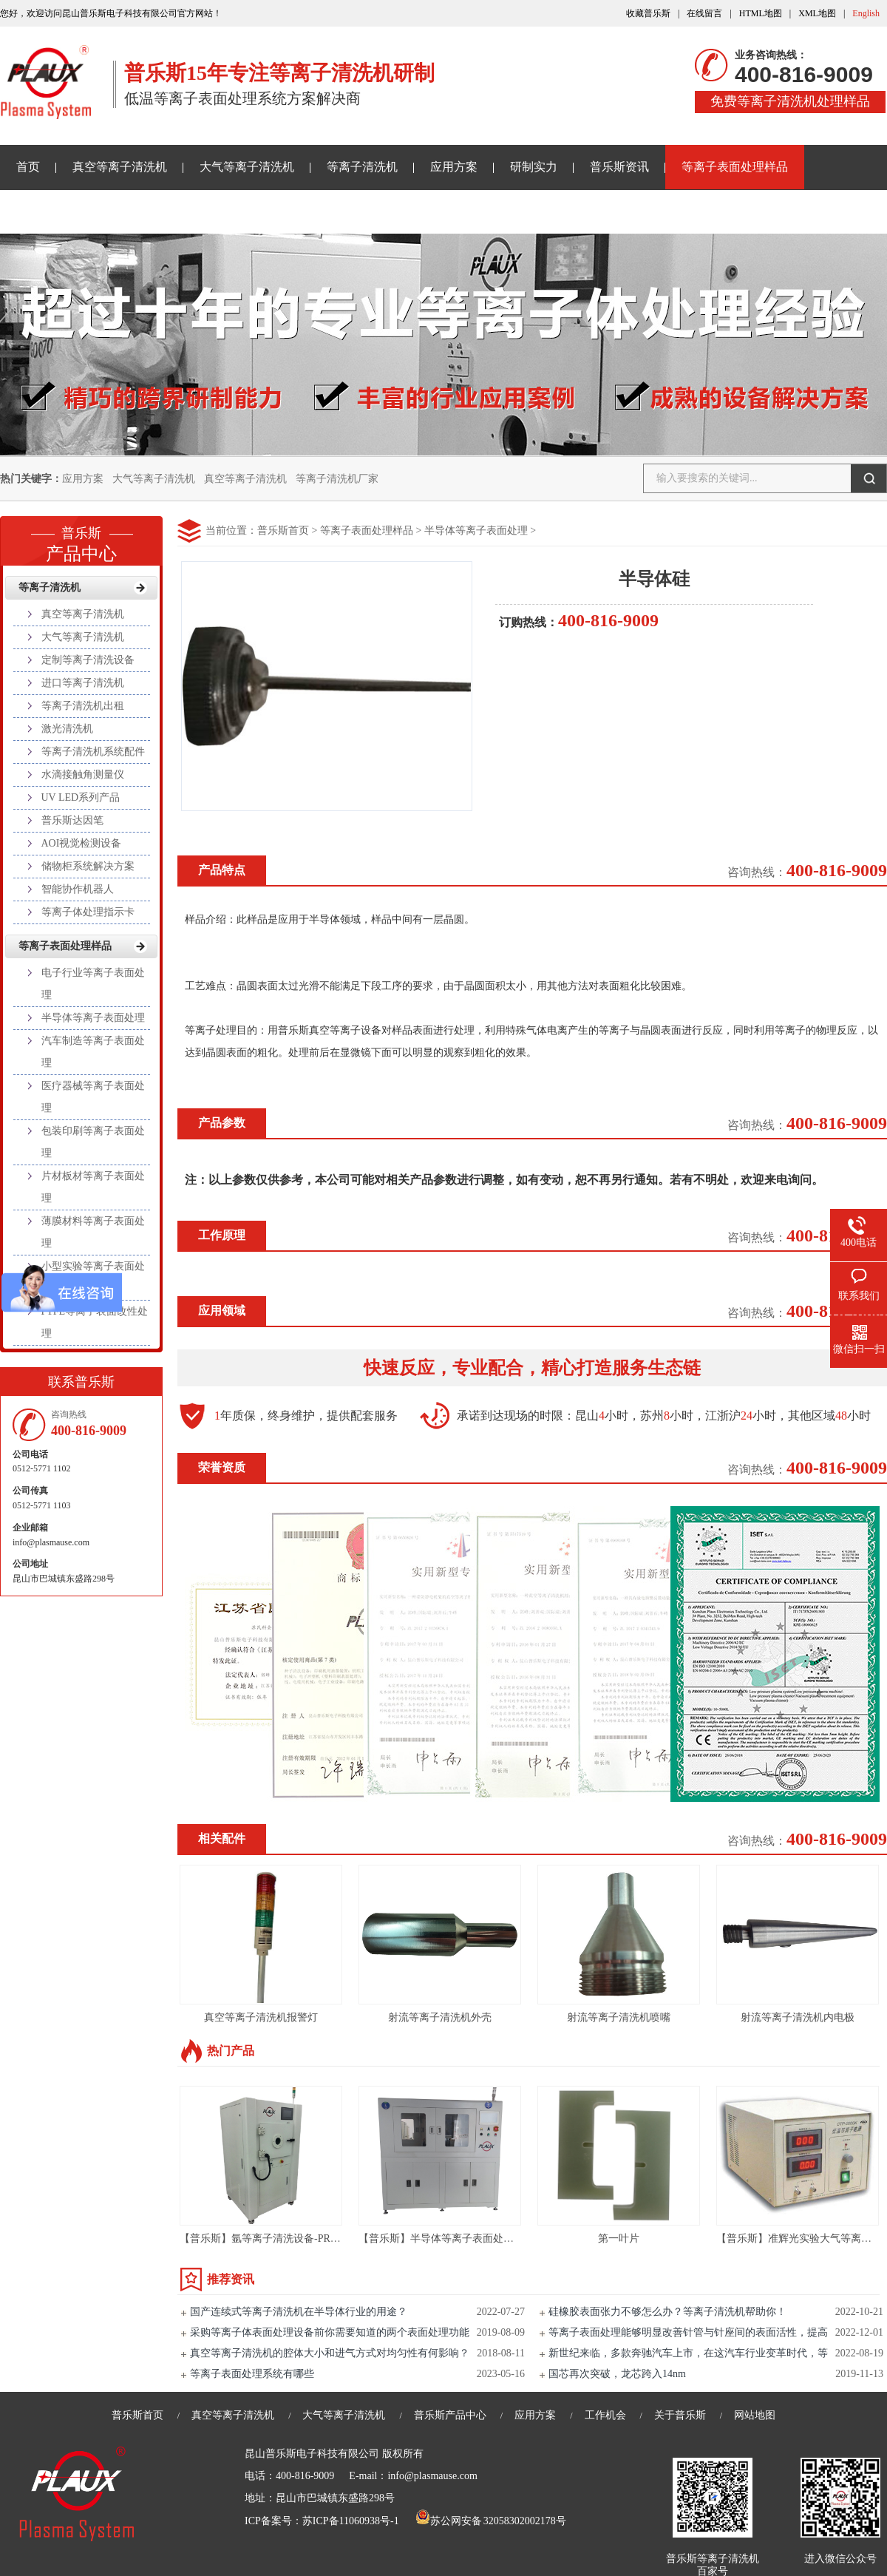 This screenshot has width=887, height=2576. I want to click on XML地图, so click(817, 13).